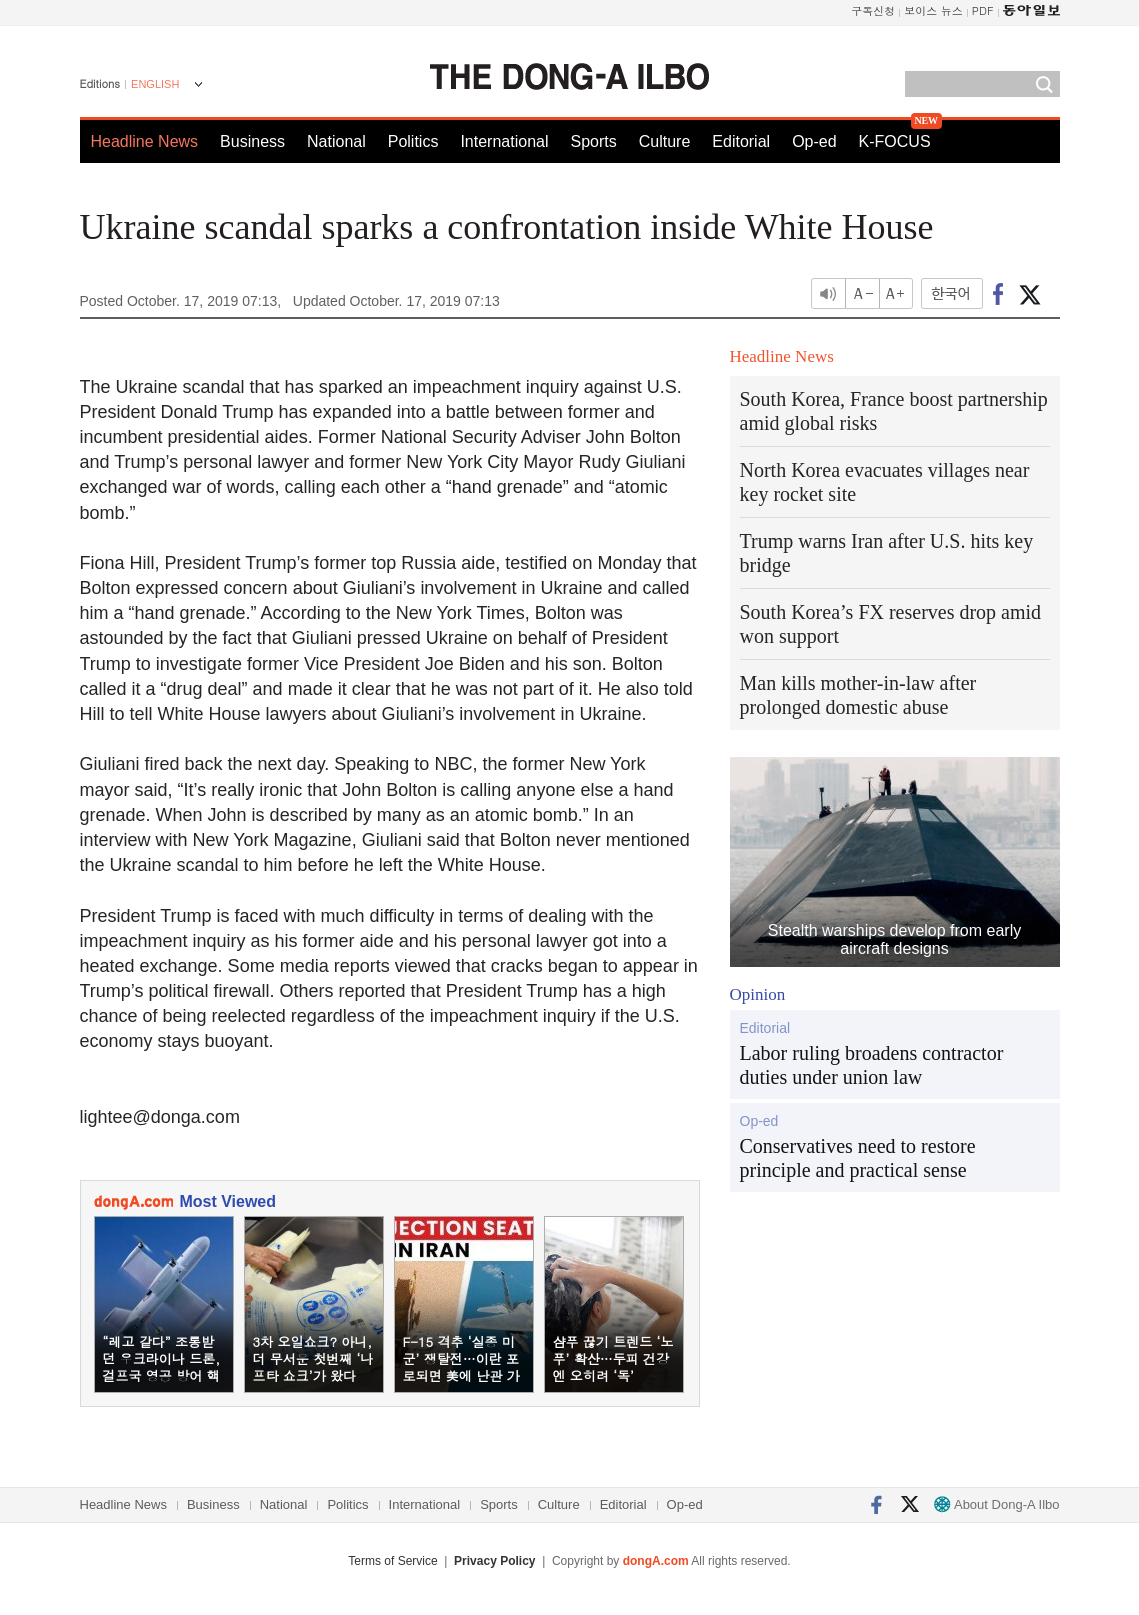  I want to click on 보이스 뉴스, so click(933, 10).